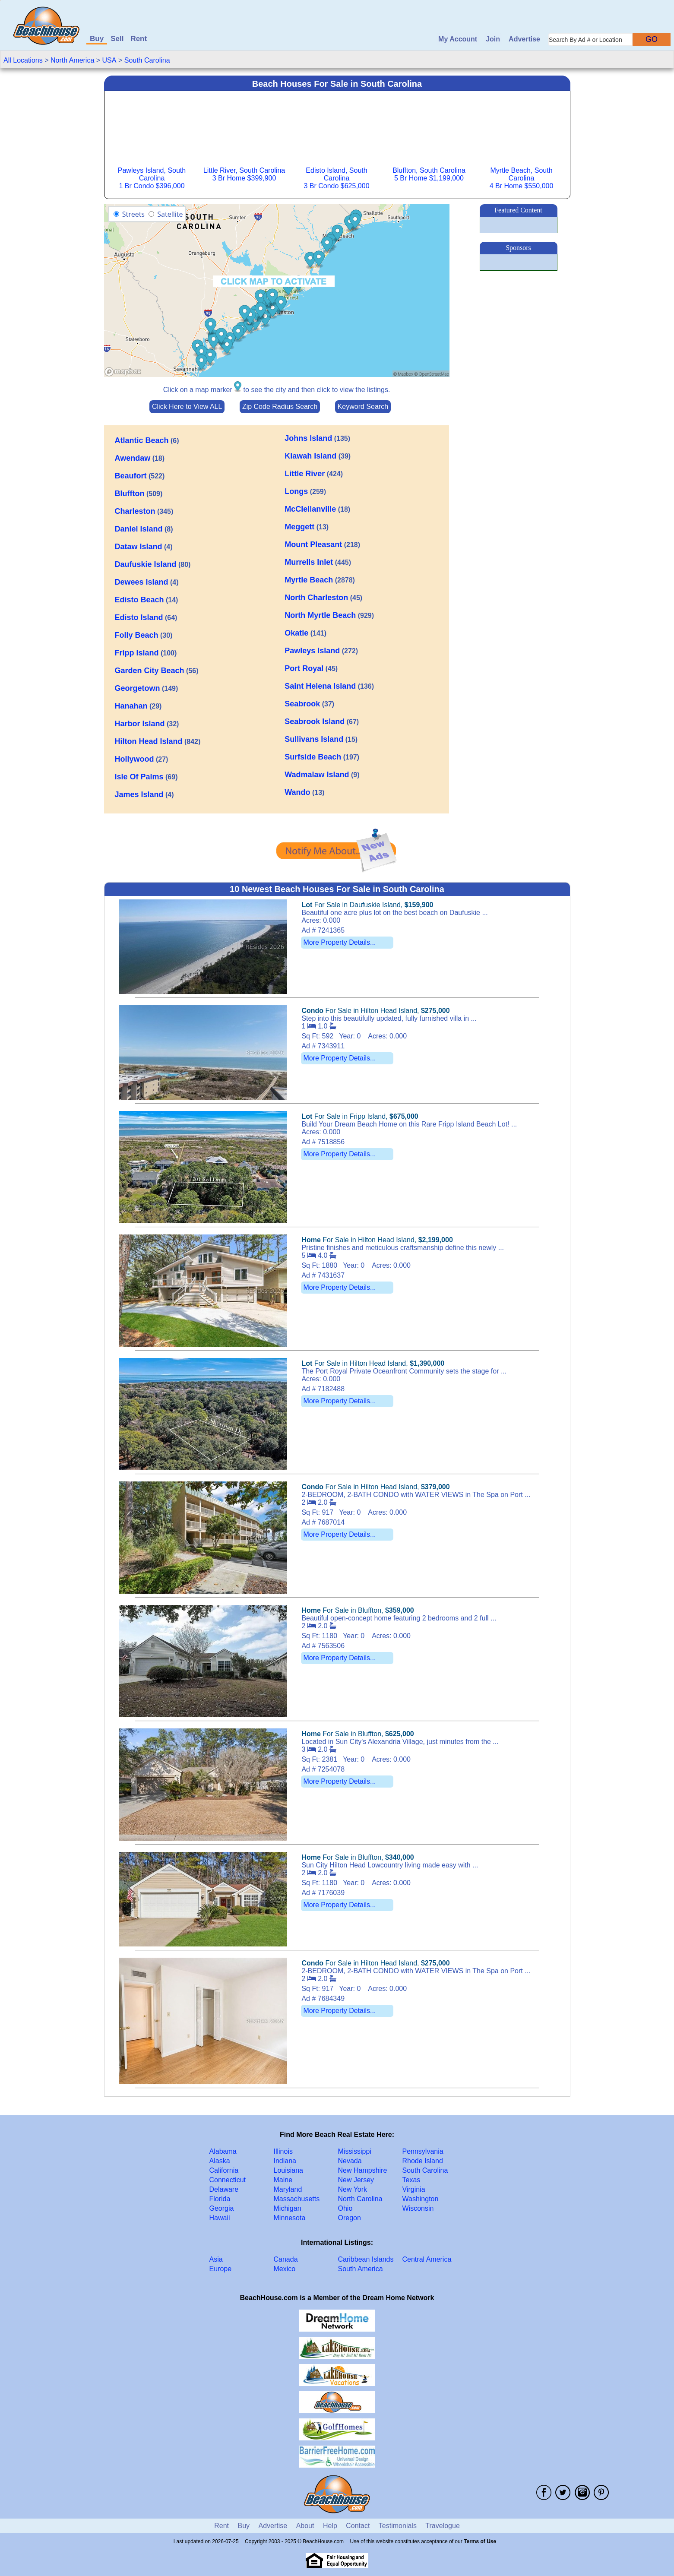  Describe the element at coordinates (216, 2259) in the screenshot. I see `Asia` at that location.